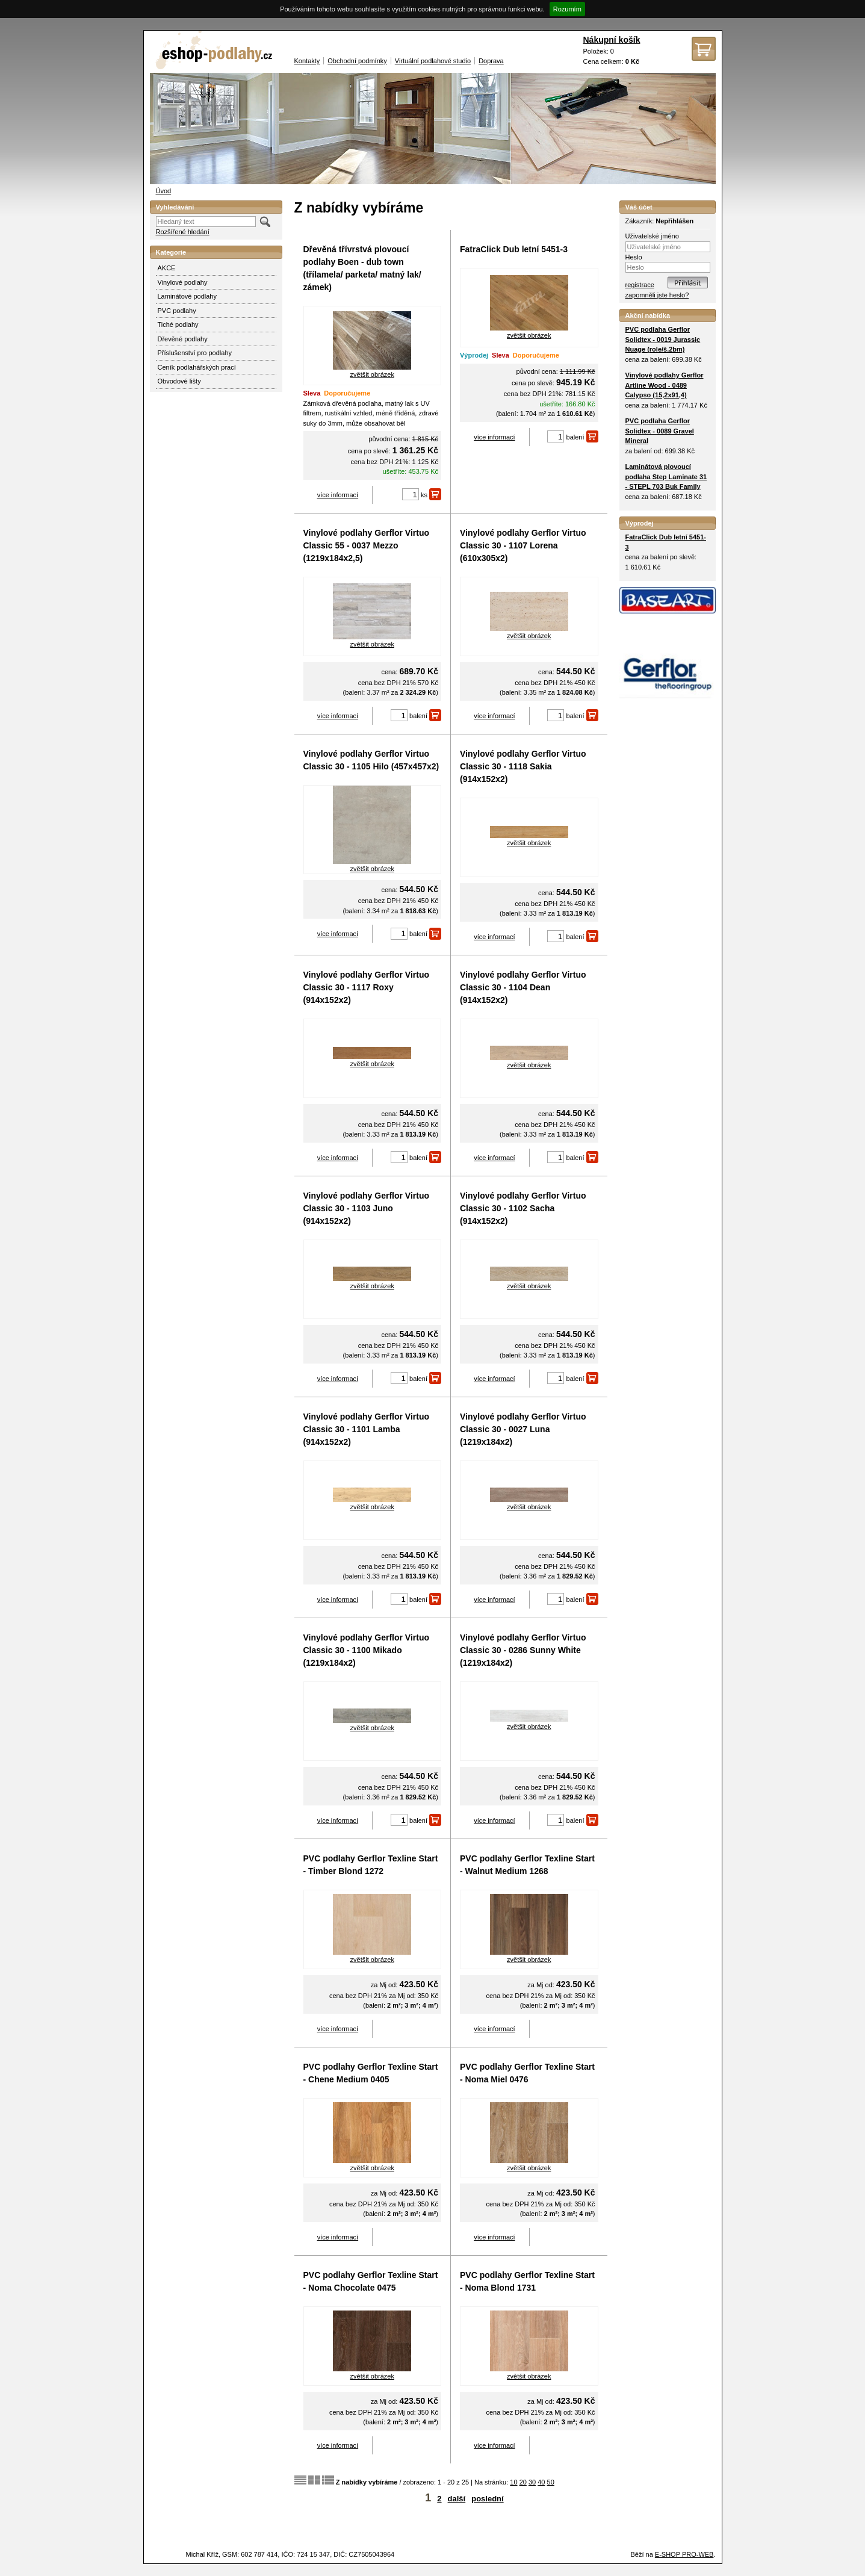  I want to click on registrace, so click(639, 284).